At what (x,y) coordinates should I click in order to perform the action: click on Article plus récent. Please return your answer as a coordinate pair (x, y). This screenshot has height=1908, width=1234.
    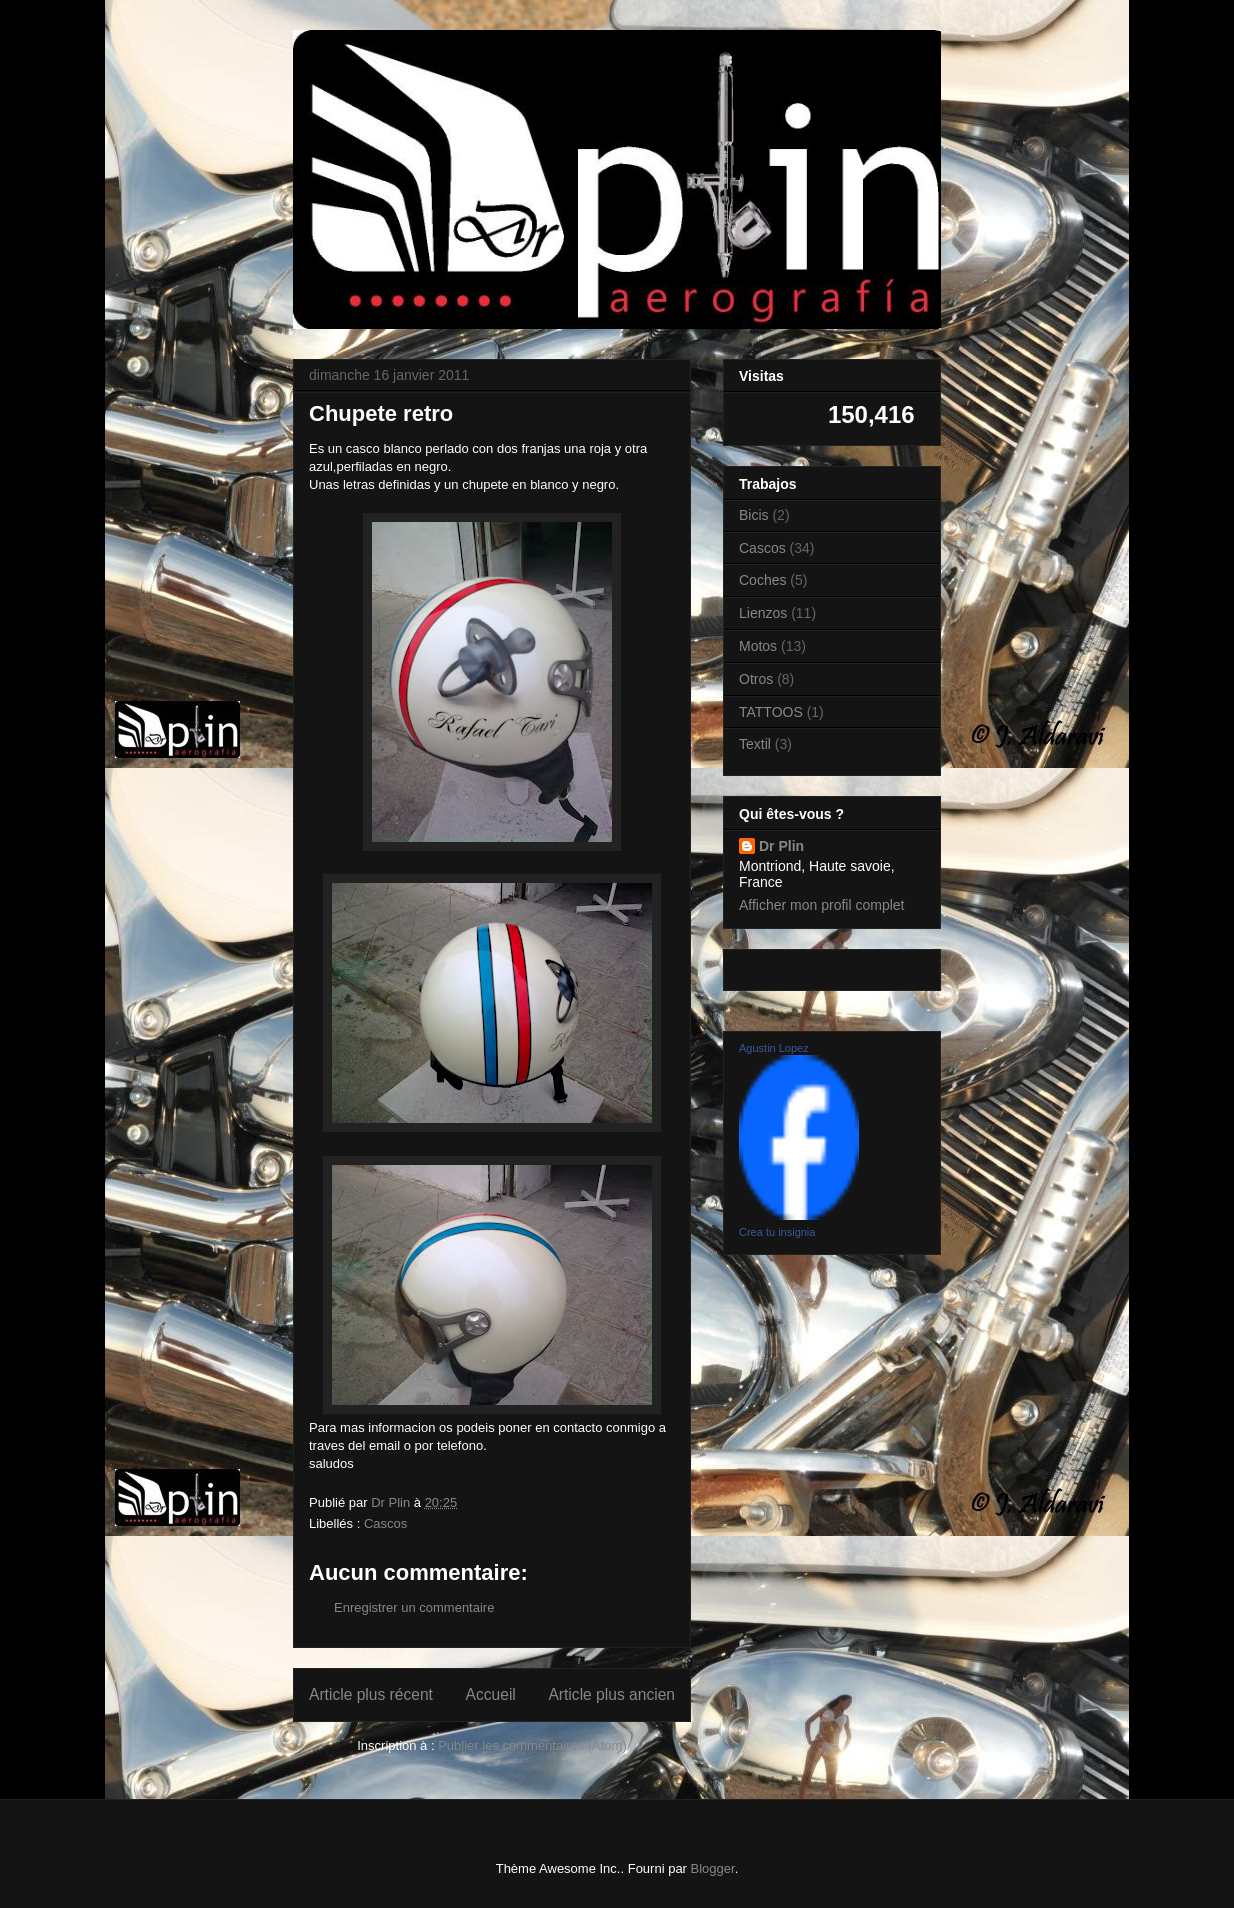
    Looking at the image, I should click on (371, 1694).